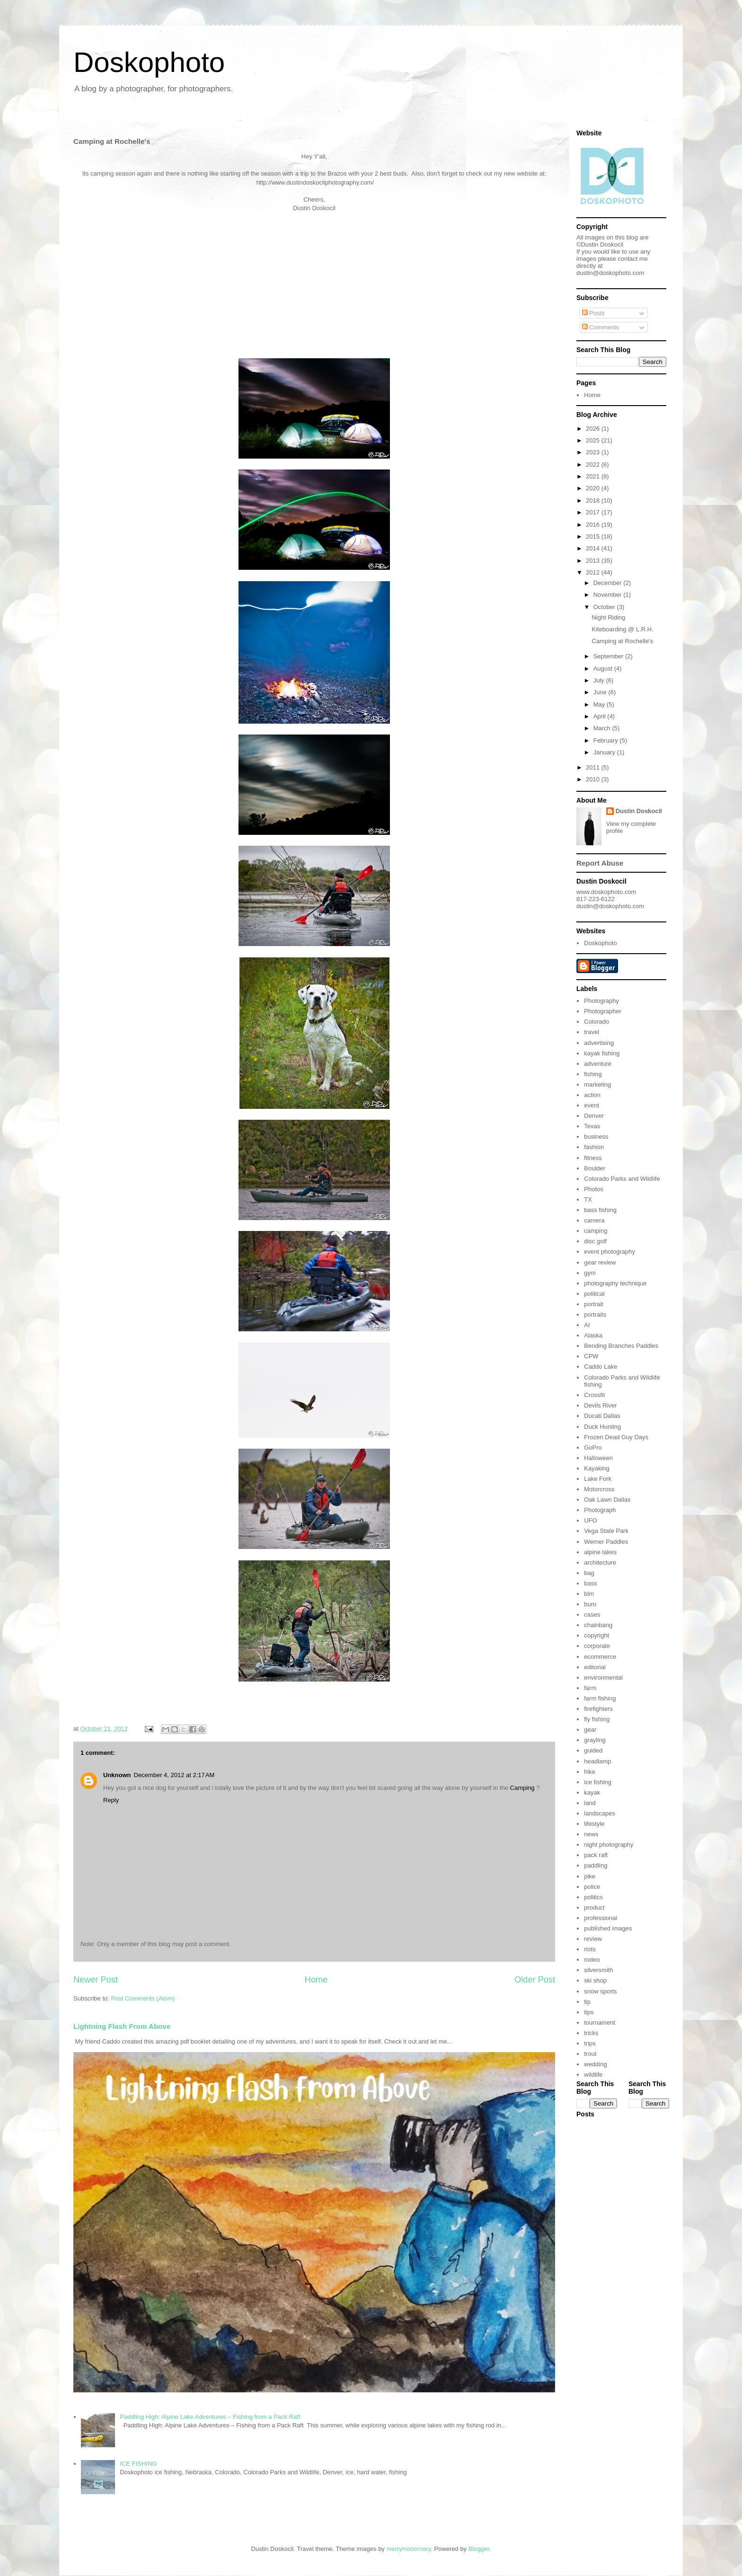 Image resolution: width=742 pixels, height=2576 pixels. Describe the element at coordinates (639, 810) in the screenshot. I see `Dustin Doskocil` at that location.